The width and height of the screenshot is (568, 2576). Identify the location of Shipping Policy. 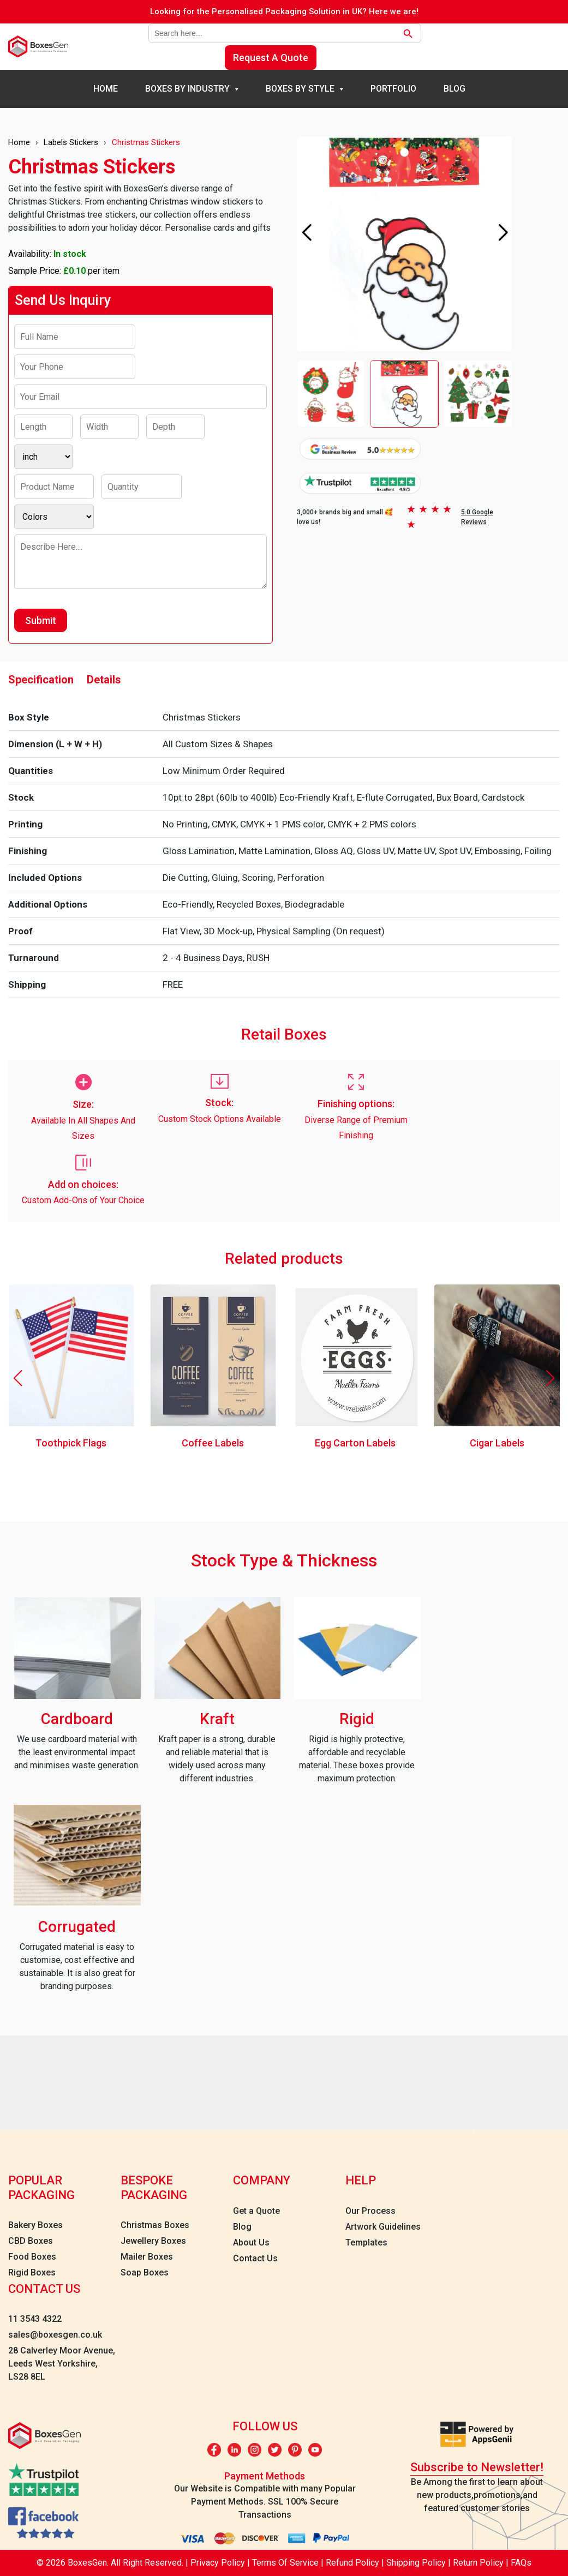
(417, 2562).